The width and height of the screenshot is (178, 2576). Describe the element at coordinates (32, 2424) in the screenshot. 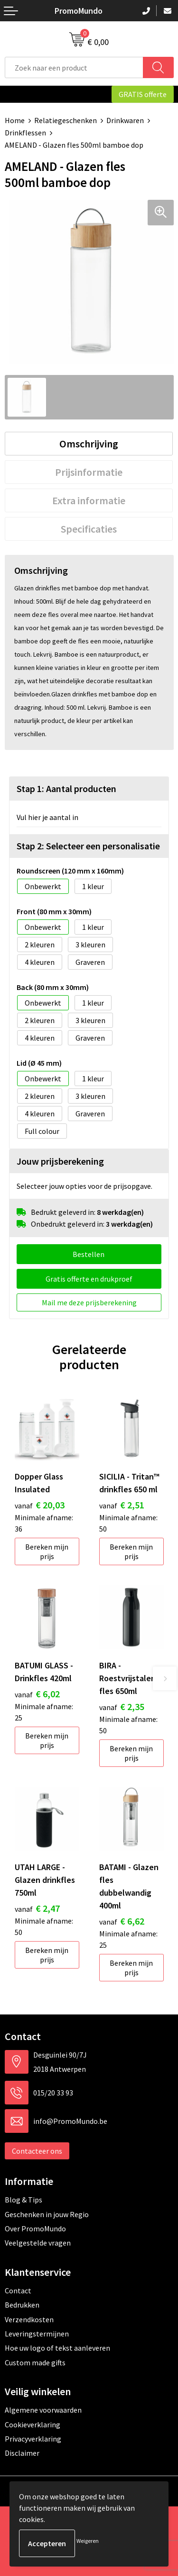

I see `Cookieverklaring` at that location.